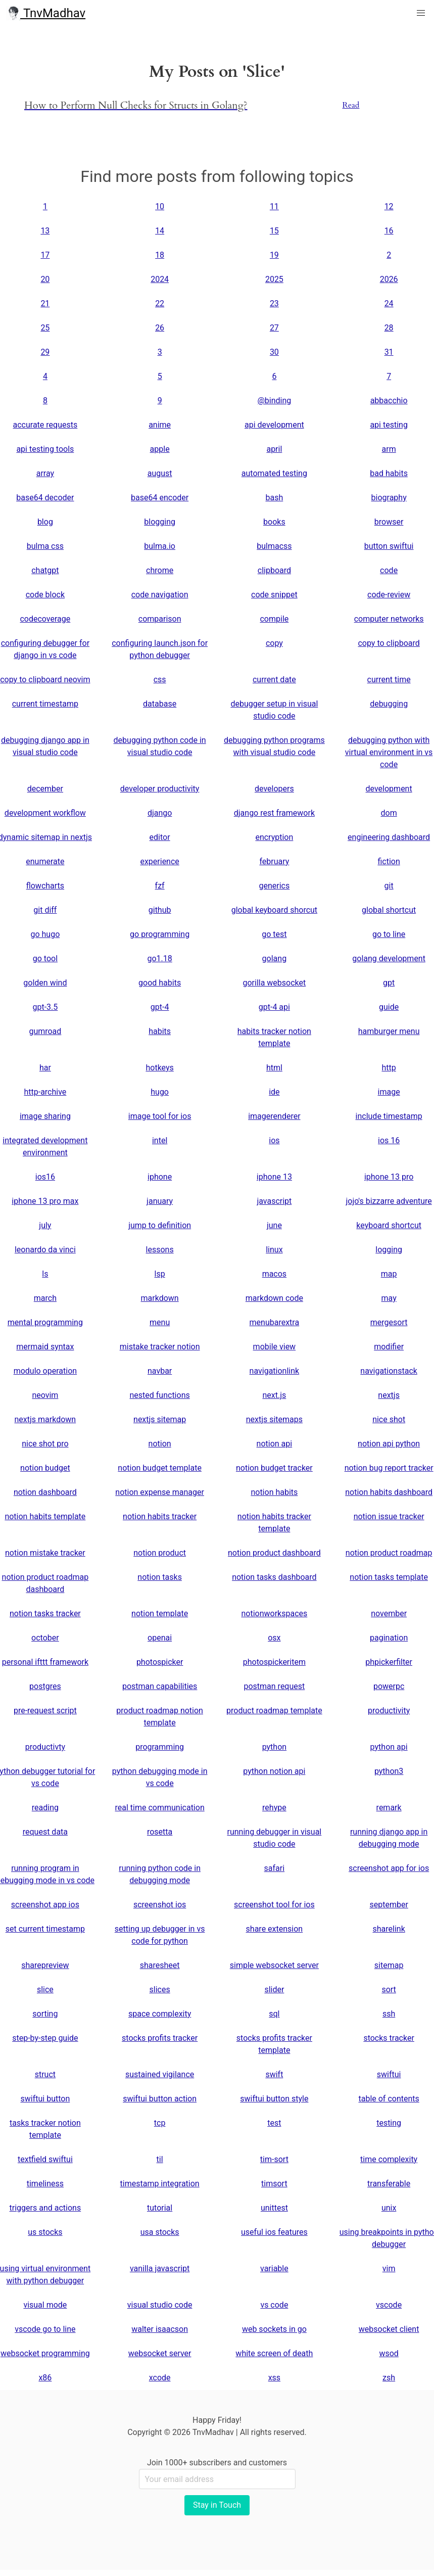 The image size is (434, 2576). What do you see at coordinates (389, 1298) in the screenshot?
I see `may` at bounding box center [389, 1298].